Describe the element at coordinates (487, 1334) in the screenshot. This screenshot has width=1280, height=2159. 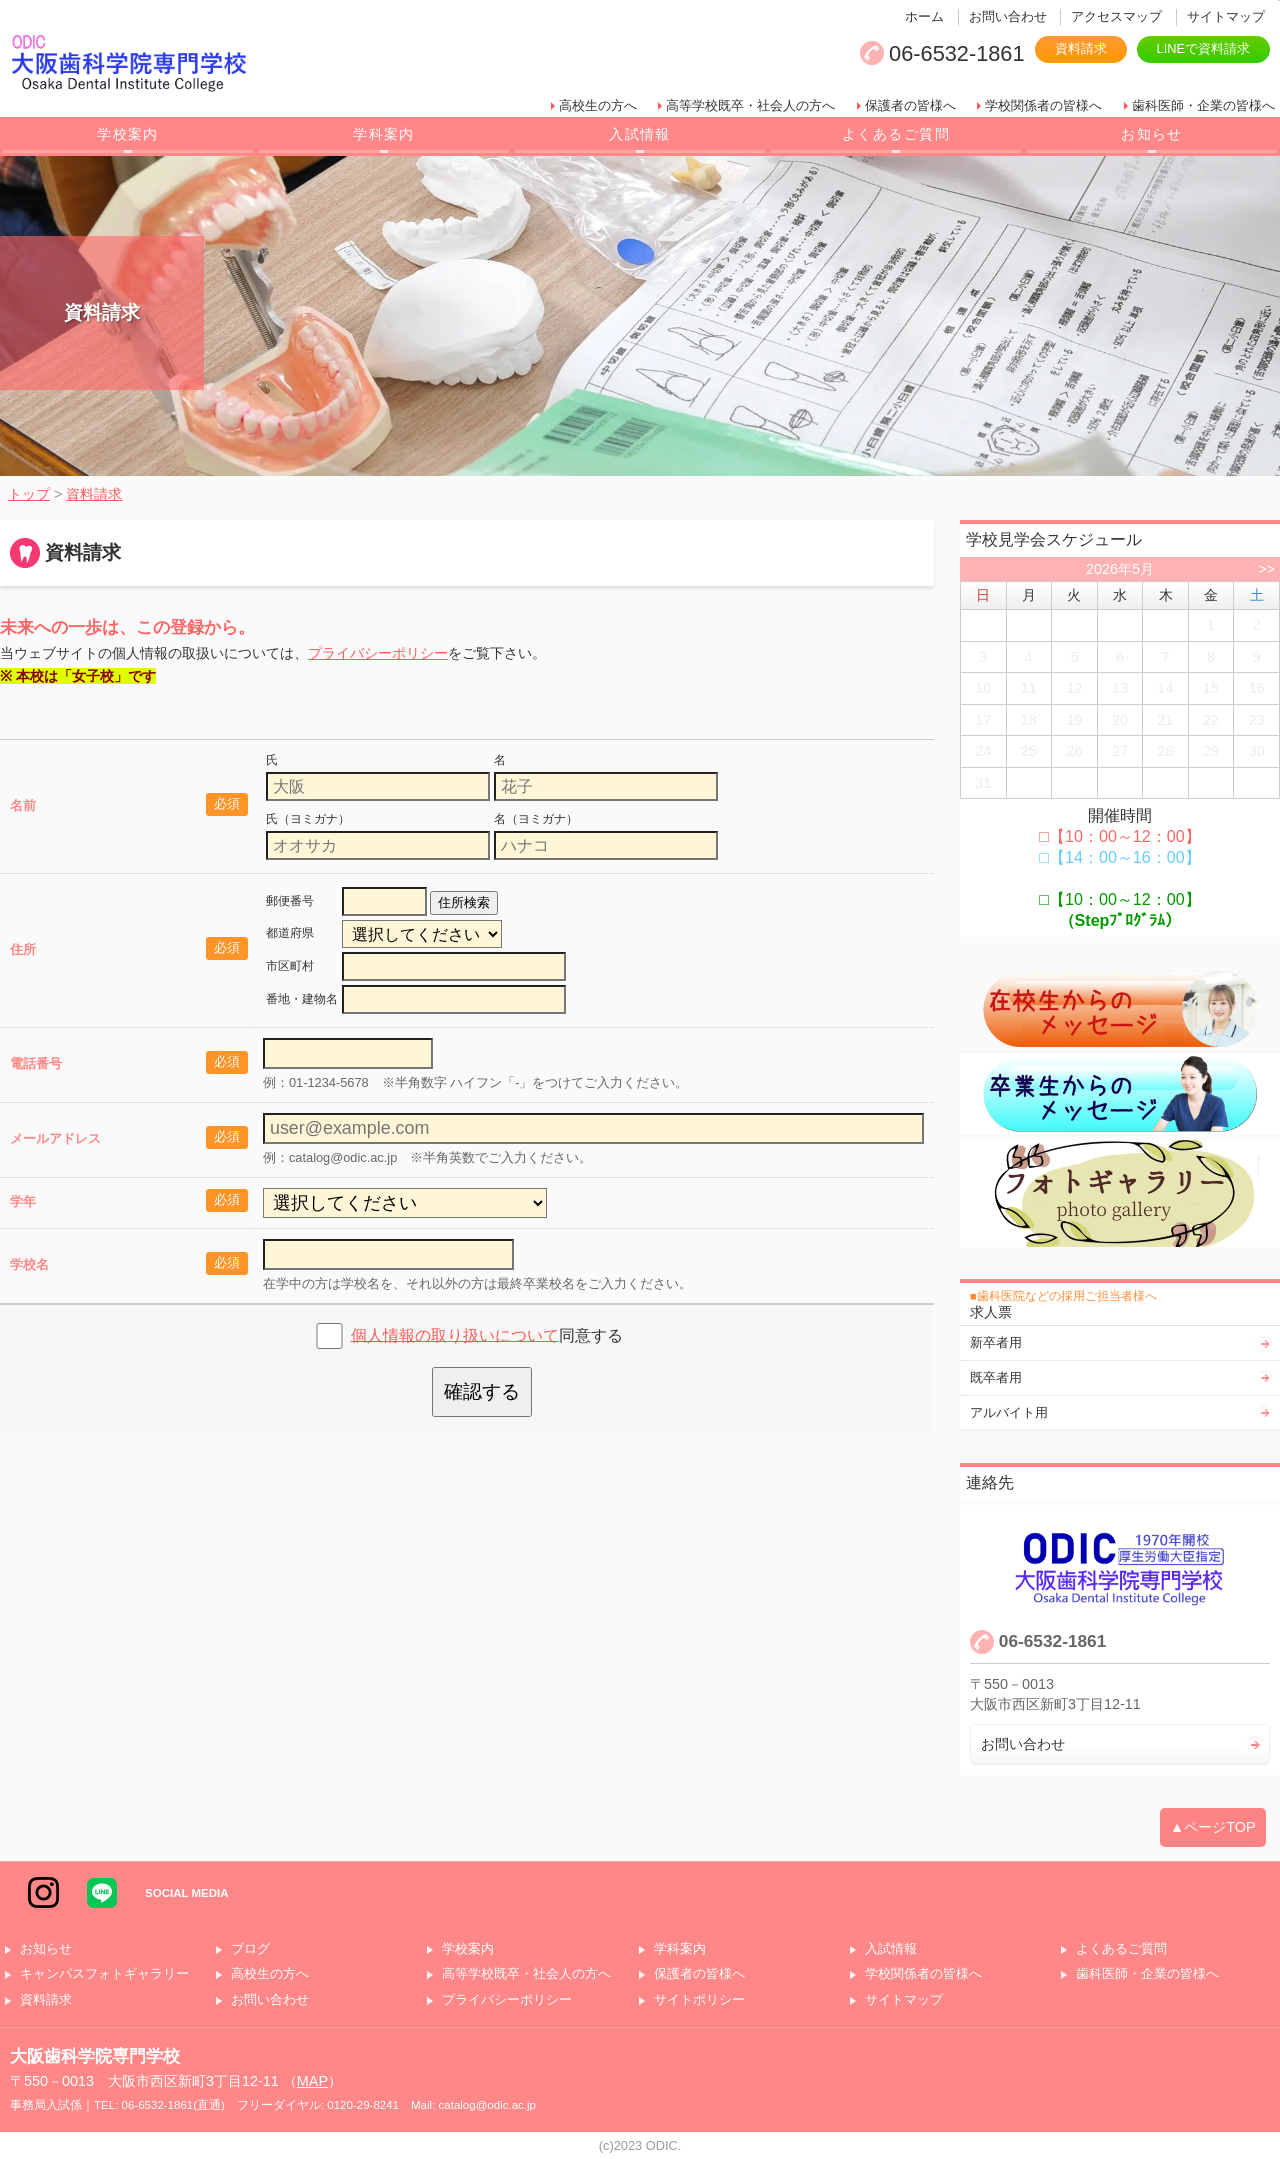
I see `同意する` at that location.